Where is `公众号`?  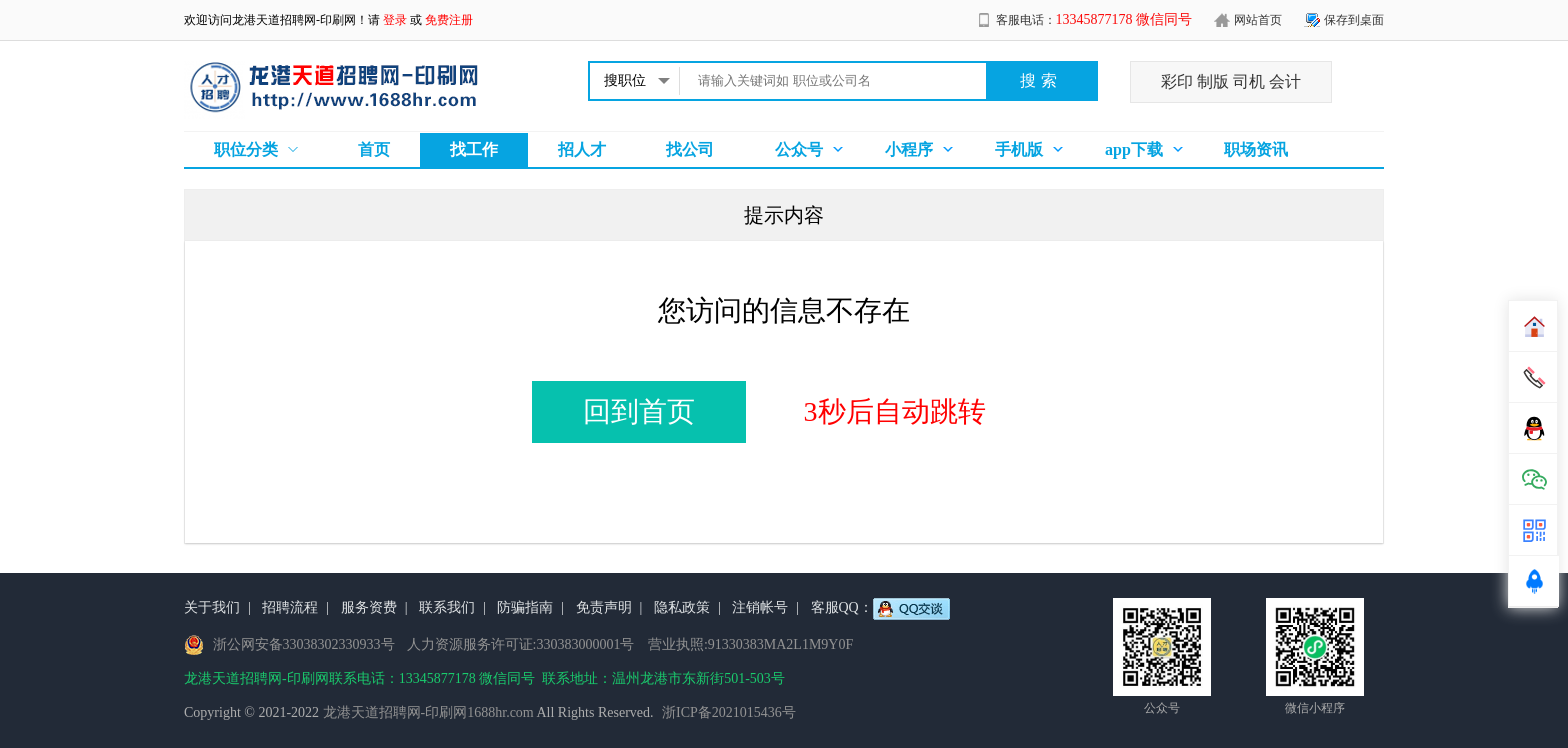
公众号 is located at coordinates (799, 149).